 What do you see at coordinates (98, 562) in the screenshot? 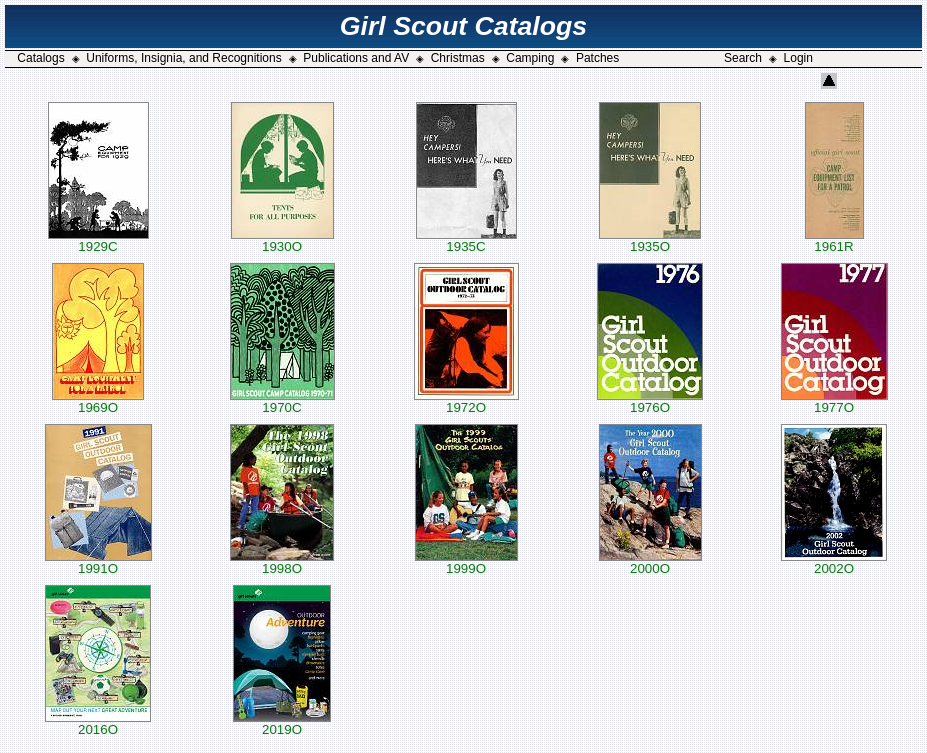
I see `1991O` at bounding box center [98, 562].